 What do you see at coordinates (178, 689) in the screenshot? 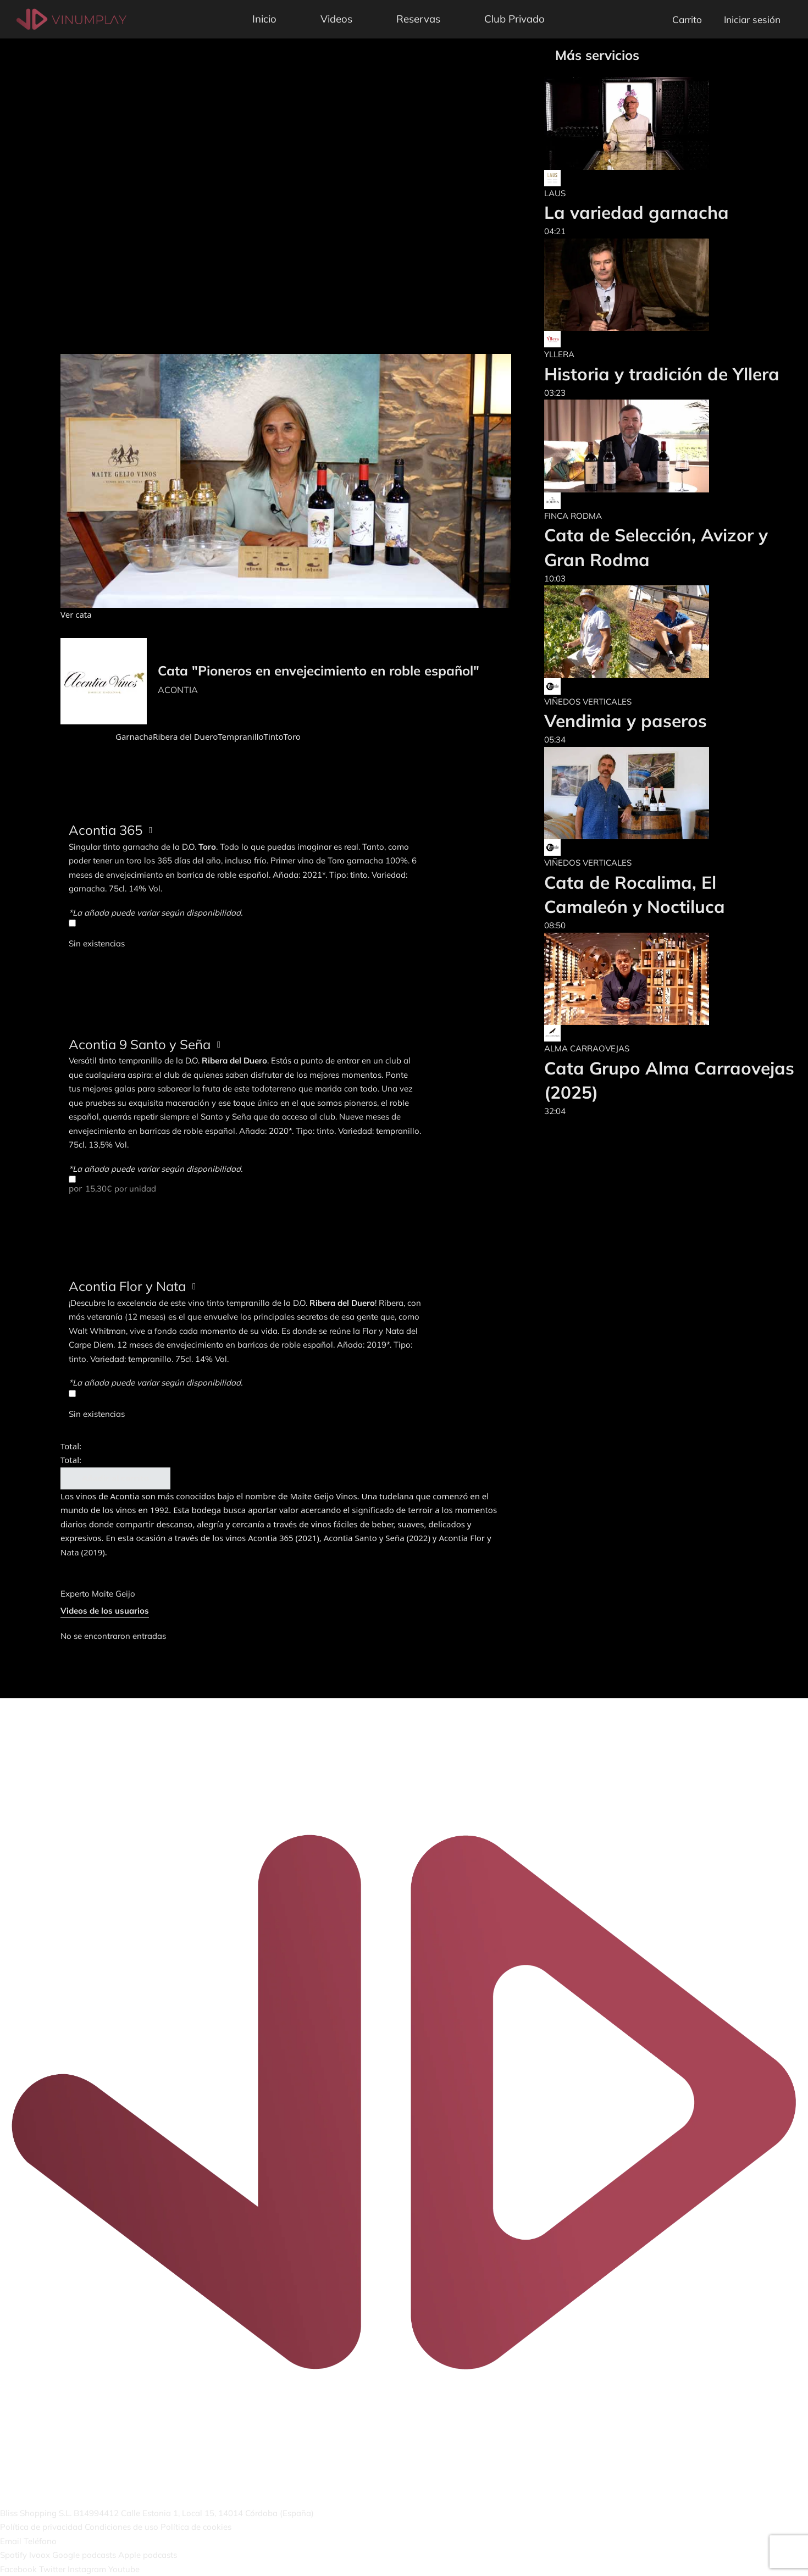
I see `ACONTIA` at bounding box center [178, 689].